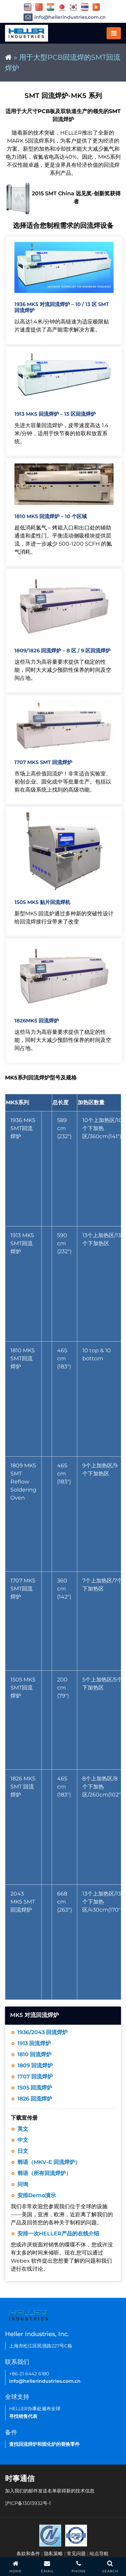  I want to click on 1809/1826 回流焊炉 – 8 区 / 9 区回流焊炉, so click(62, 650).